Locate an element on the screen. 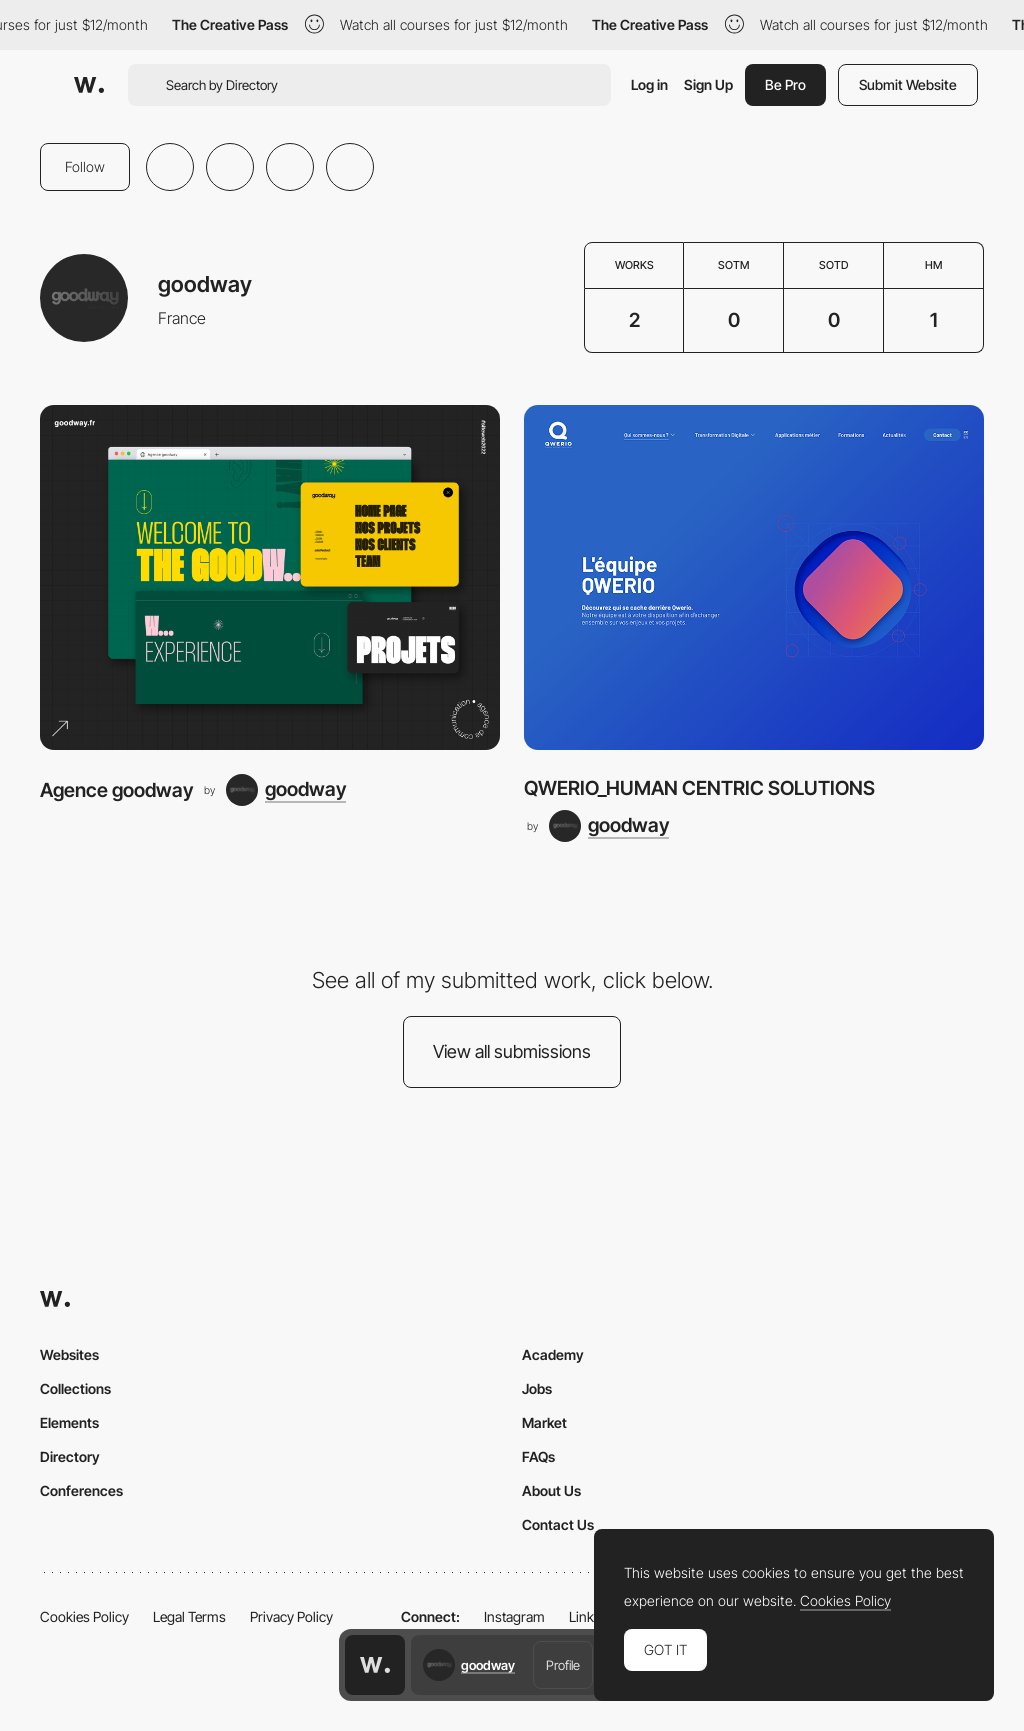  Conferences is located at coordinates (81, 1490).